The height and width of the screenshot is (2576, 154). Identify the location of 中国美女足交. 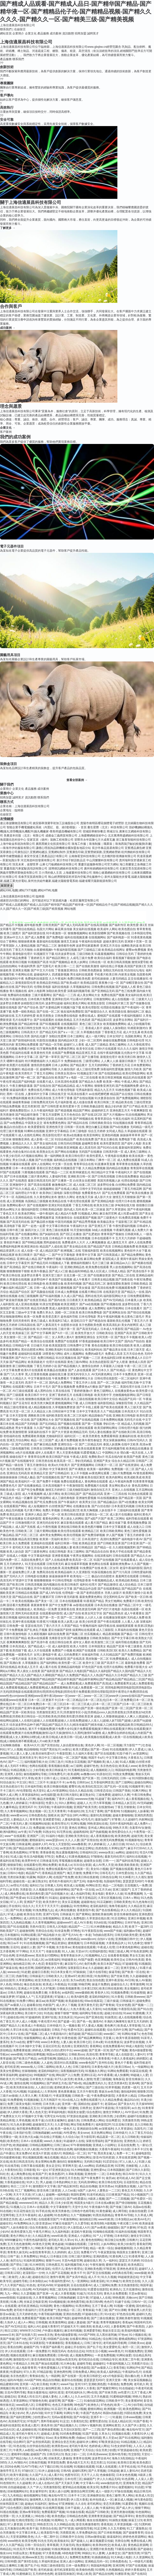
(33, 1123).